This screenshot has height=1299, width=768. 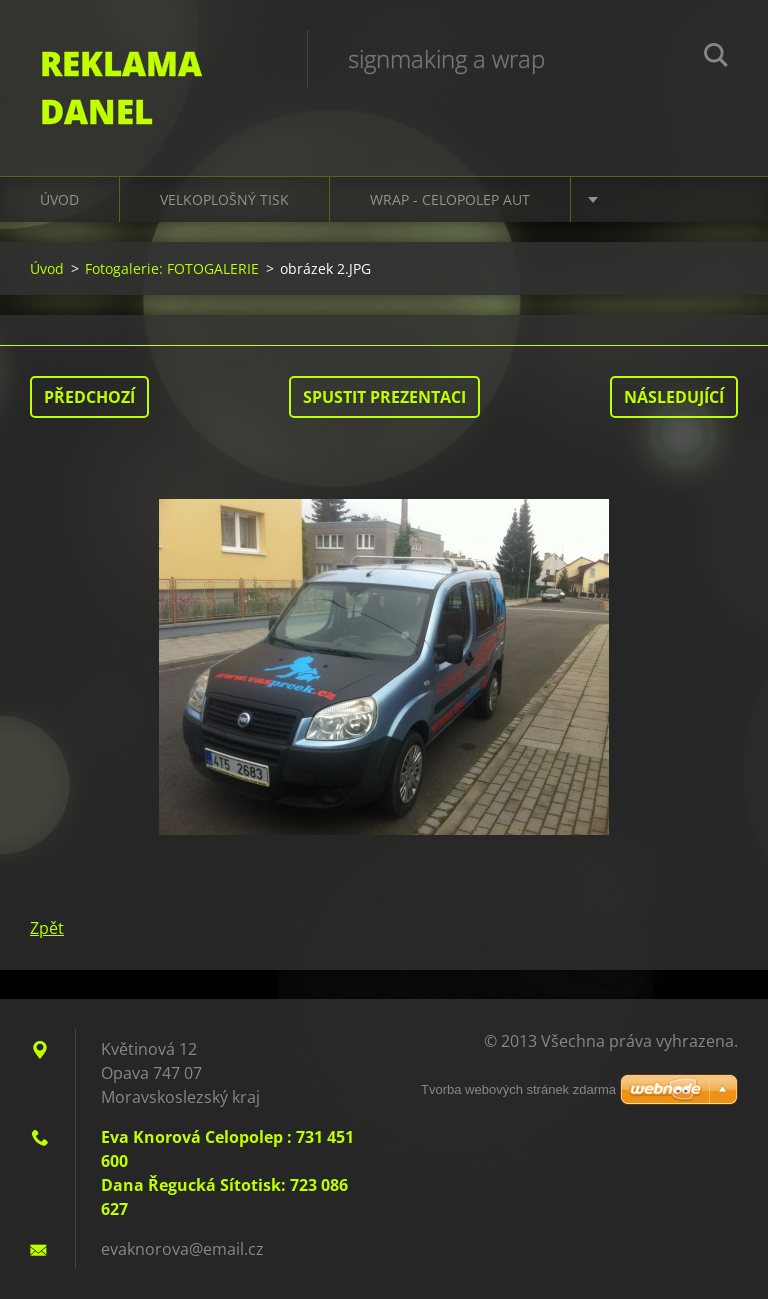 I want to click on VELKOPLOŠNÝ TISK, so click(x=224, y=199).